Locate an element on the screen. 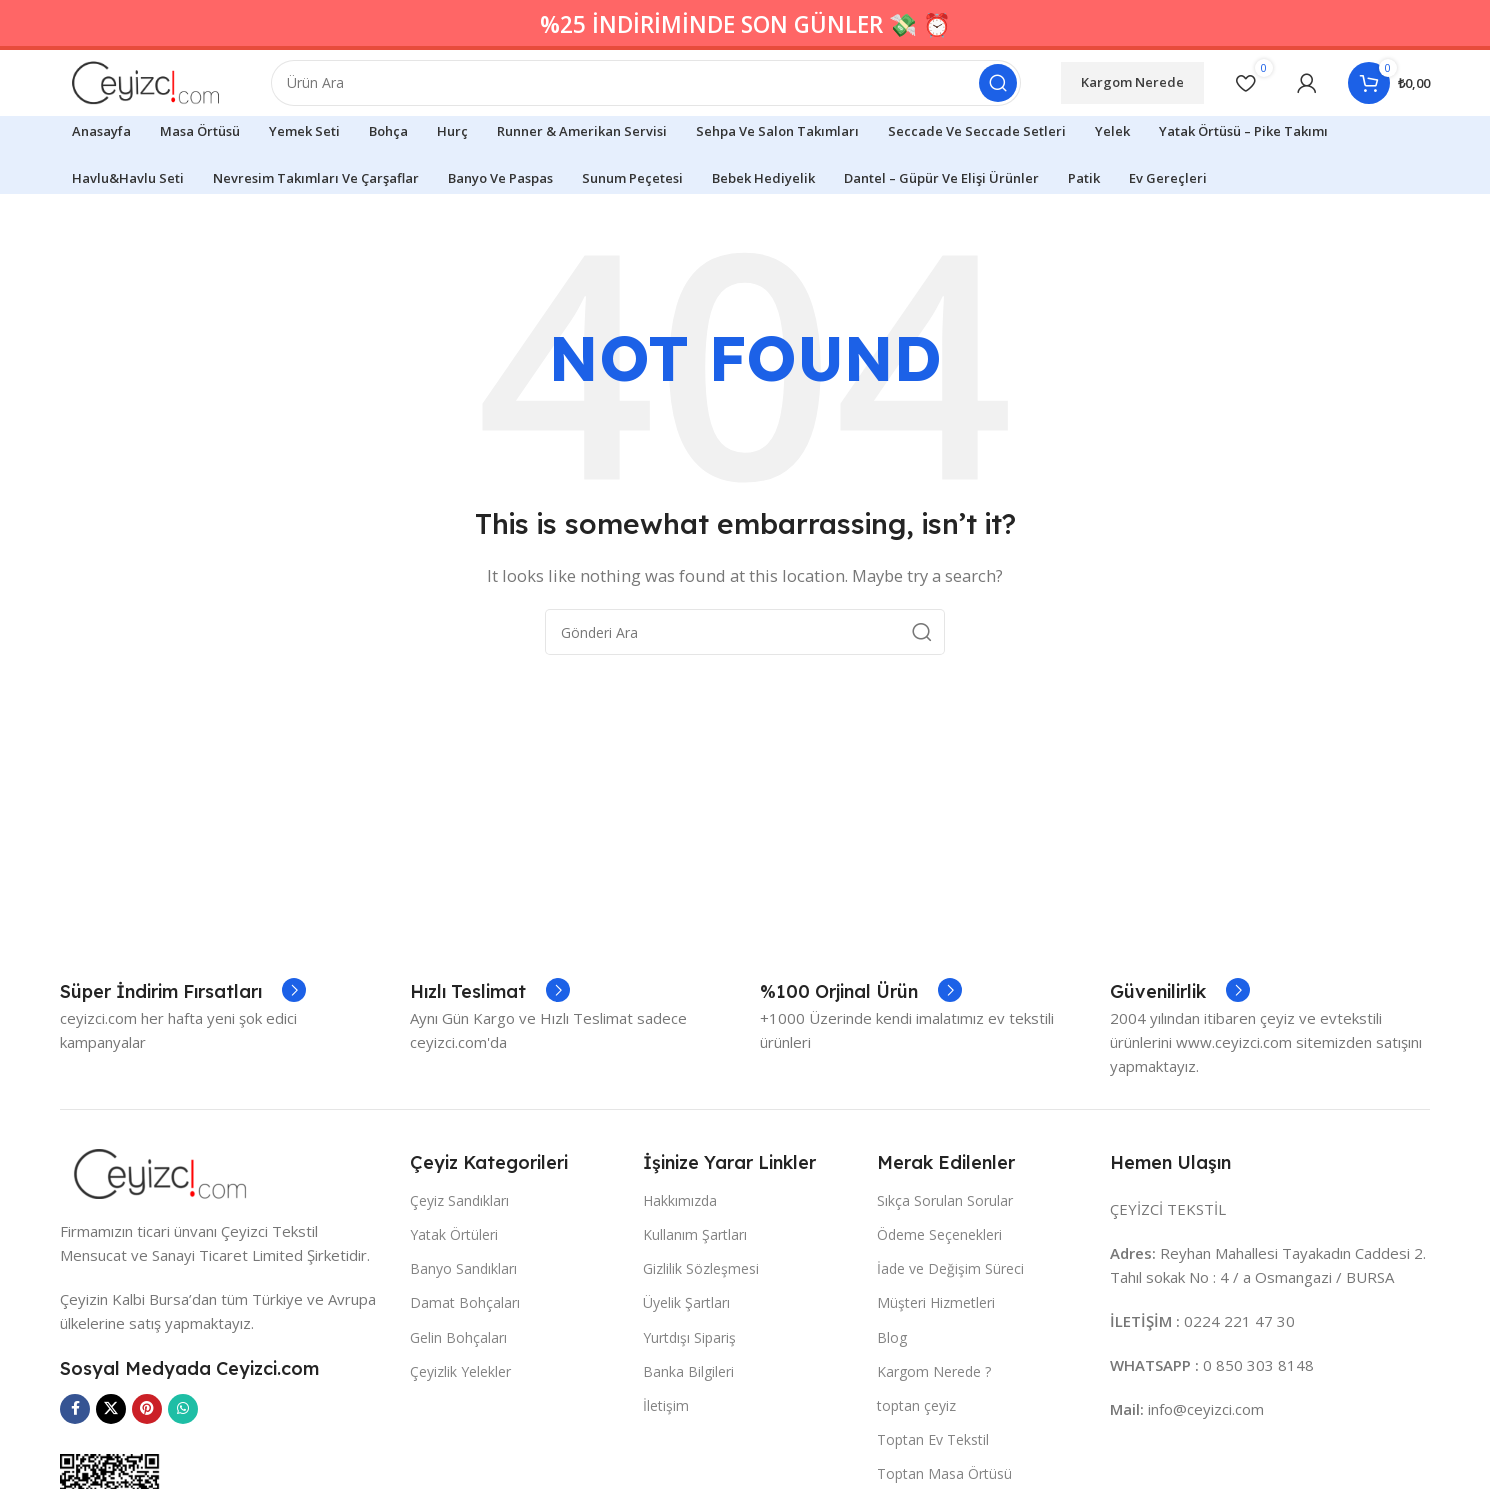 This screenshot has width=1490, height=1489. Gizlilik Sözleşmesi is located at coordinates (701, 1325).